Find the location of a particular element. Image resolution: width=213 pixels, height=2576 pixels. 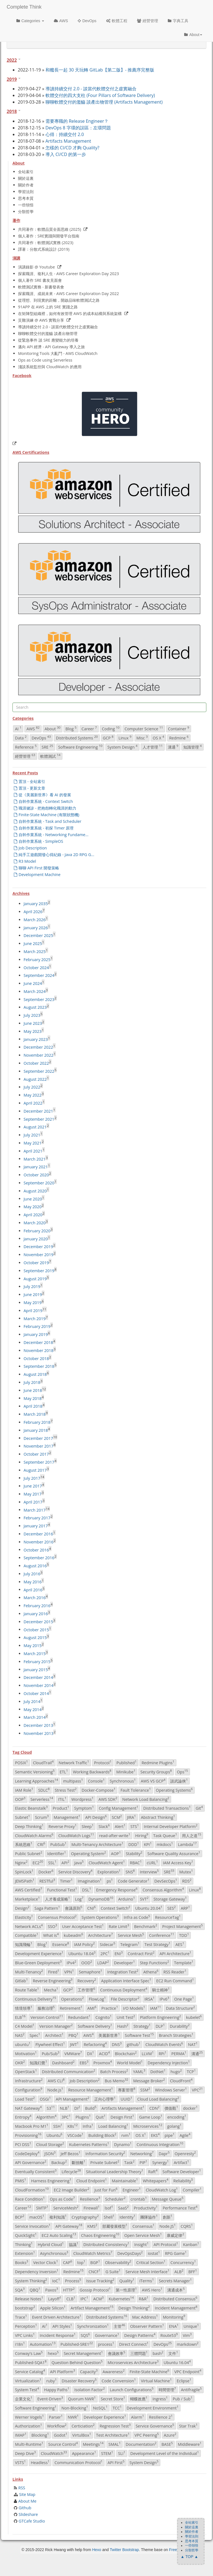

Scheduler is located at coordinates (115, 2199).